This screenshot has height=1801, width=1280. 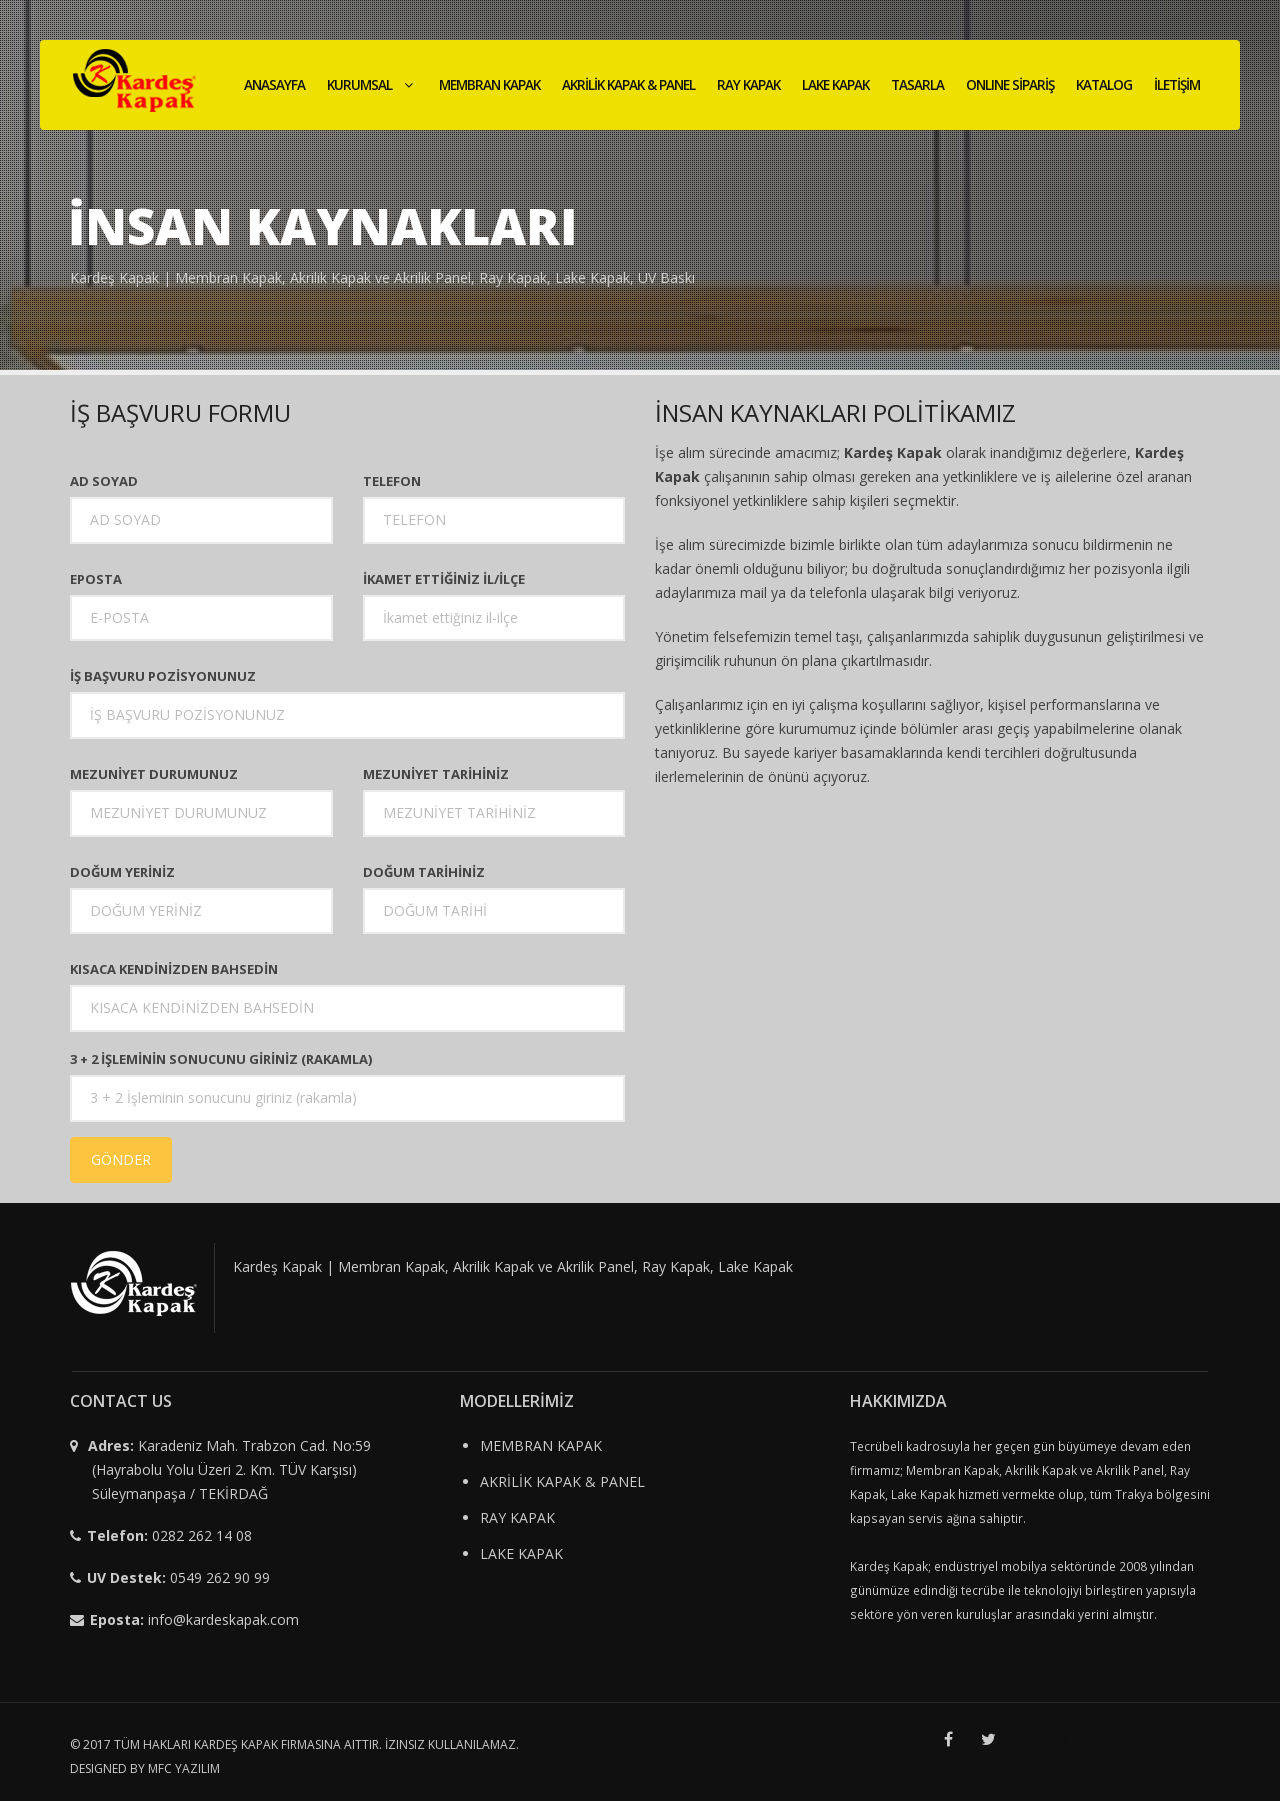 What do you see at coordinates (274, 85) in the screenshot?
I see `ANASAYFA` at bounding box center [274, 85].